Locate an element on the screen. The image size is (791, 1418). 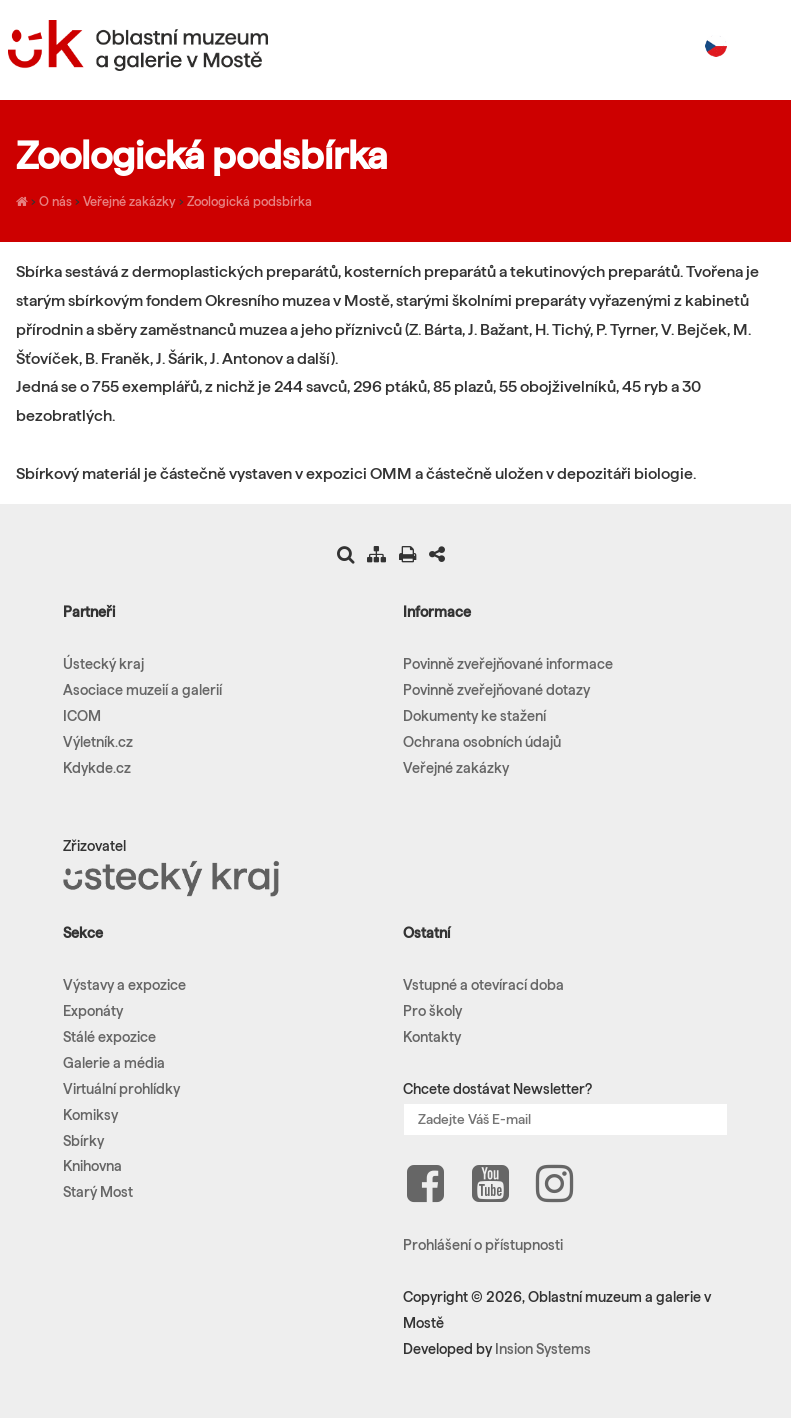
Kontakty is located at coordinates (432, 1037).